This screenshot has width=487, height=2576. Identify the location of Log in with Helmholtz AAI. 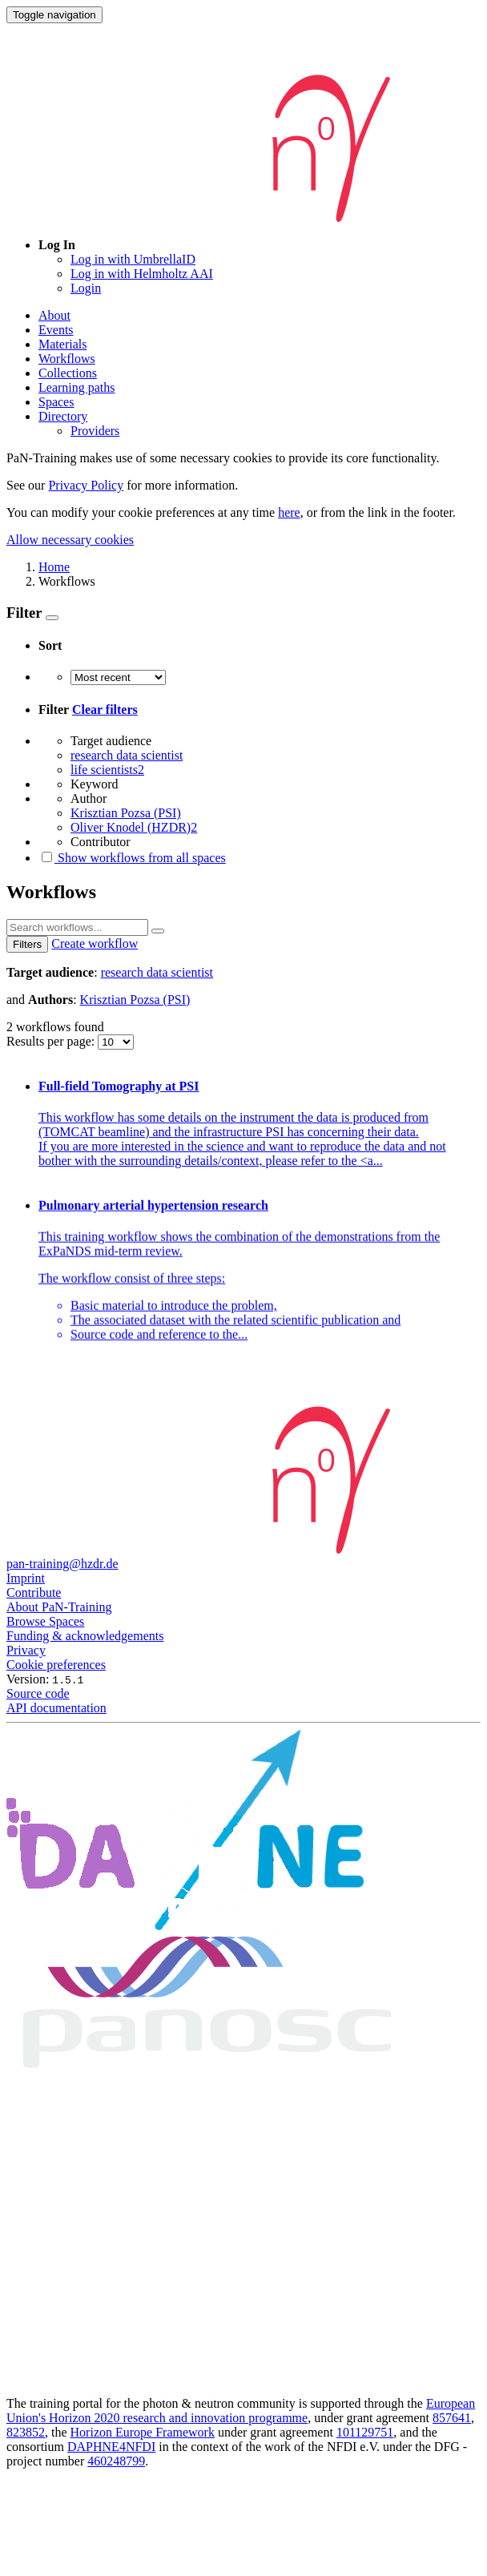
(141, 273).